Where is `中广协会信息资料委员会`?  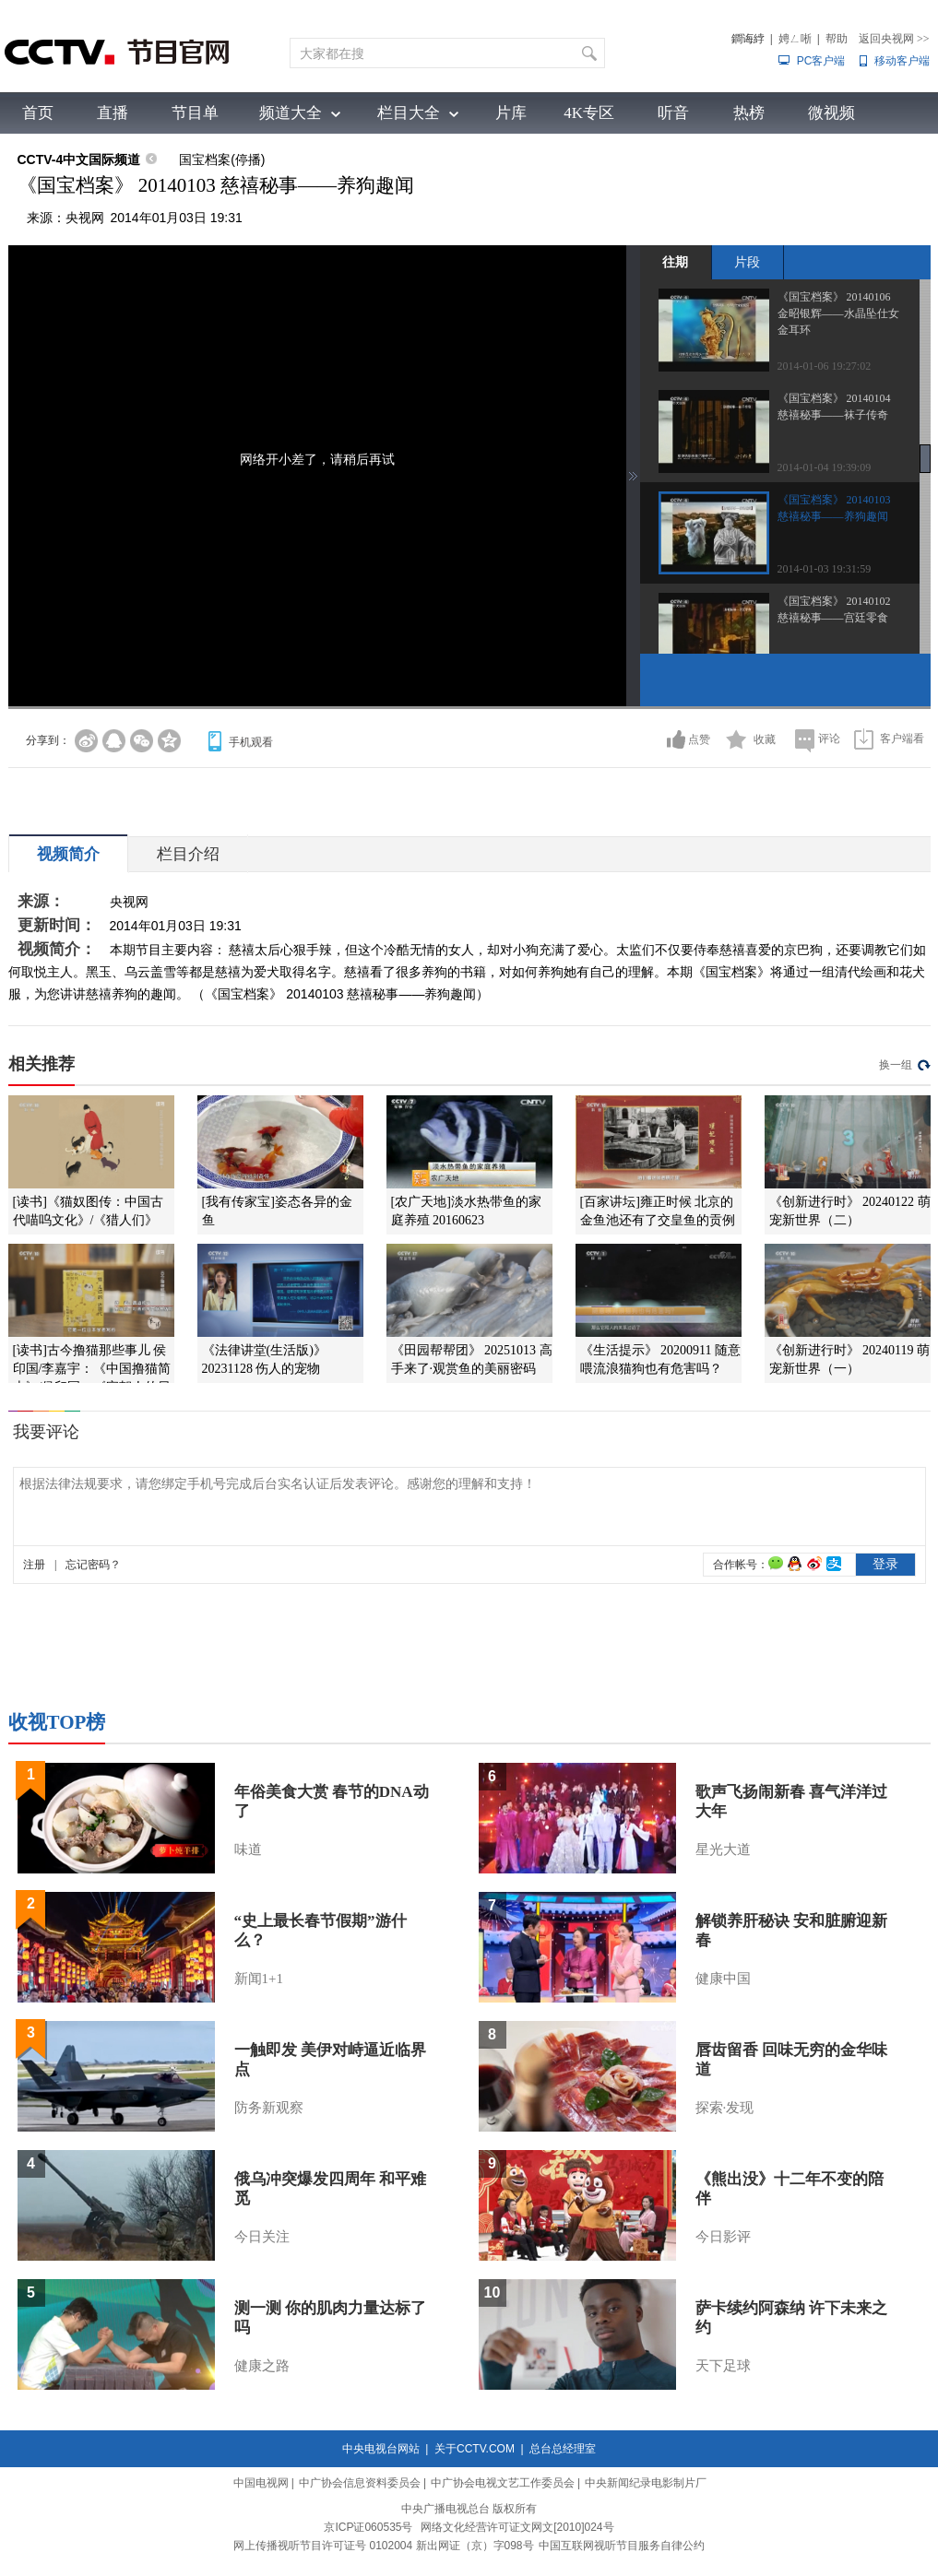 中广协会信息资料委员会 is located at coordinates (360, 2482).